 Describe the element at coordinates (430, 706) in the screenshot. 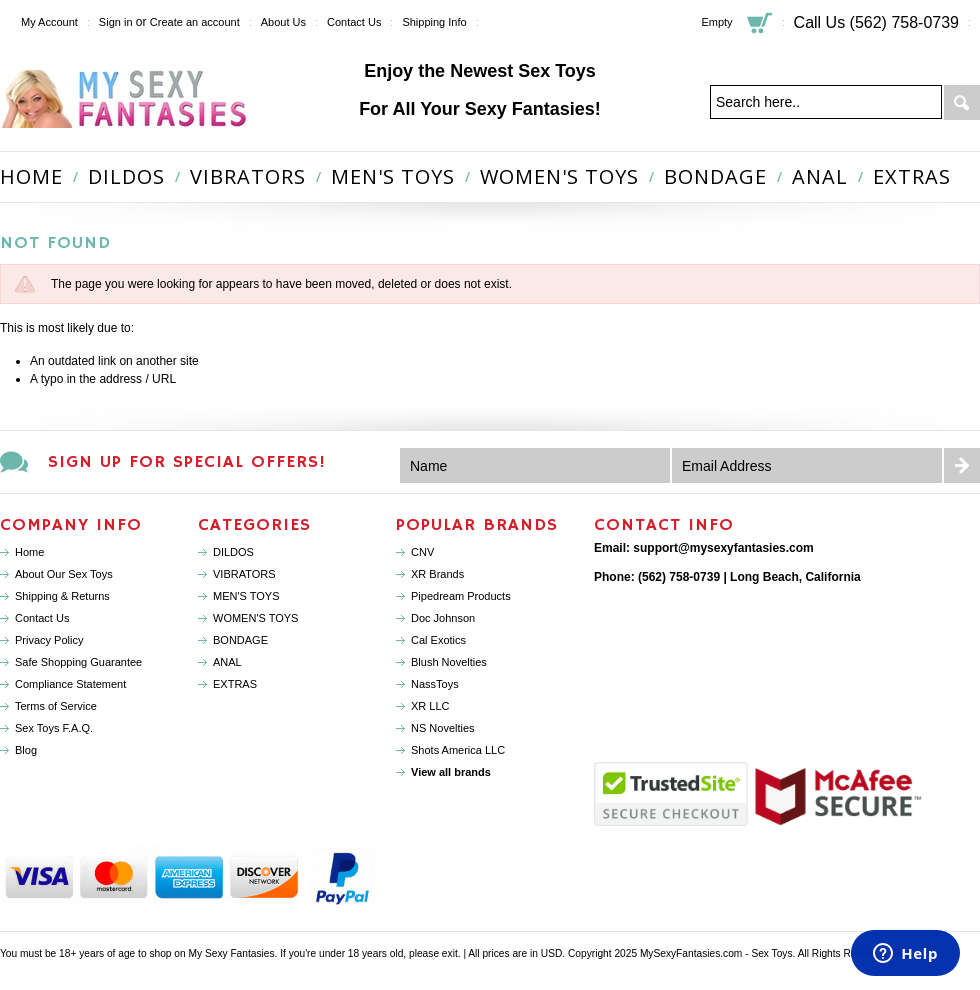

I see `XR LLC` at that location.